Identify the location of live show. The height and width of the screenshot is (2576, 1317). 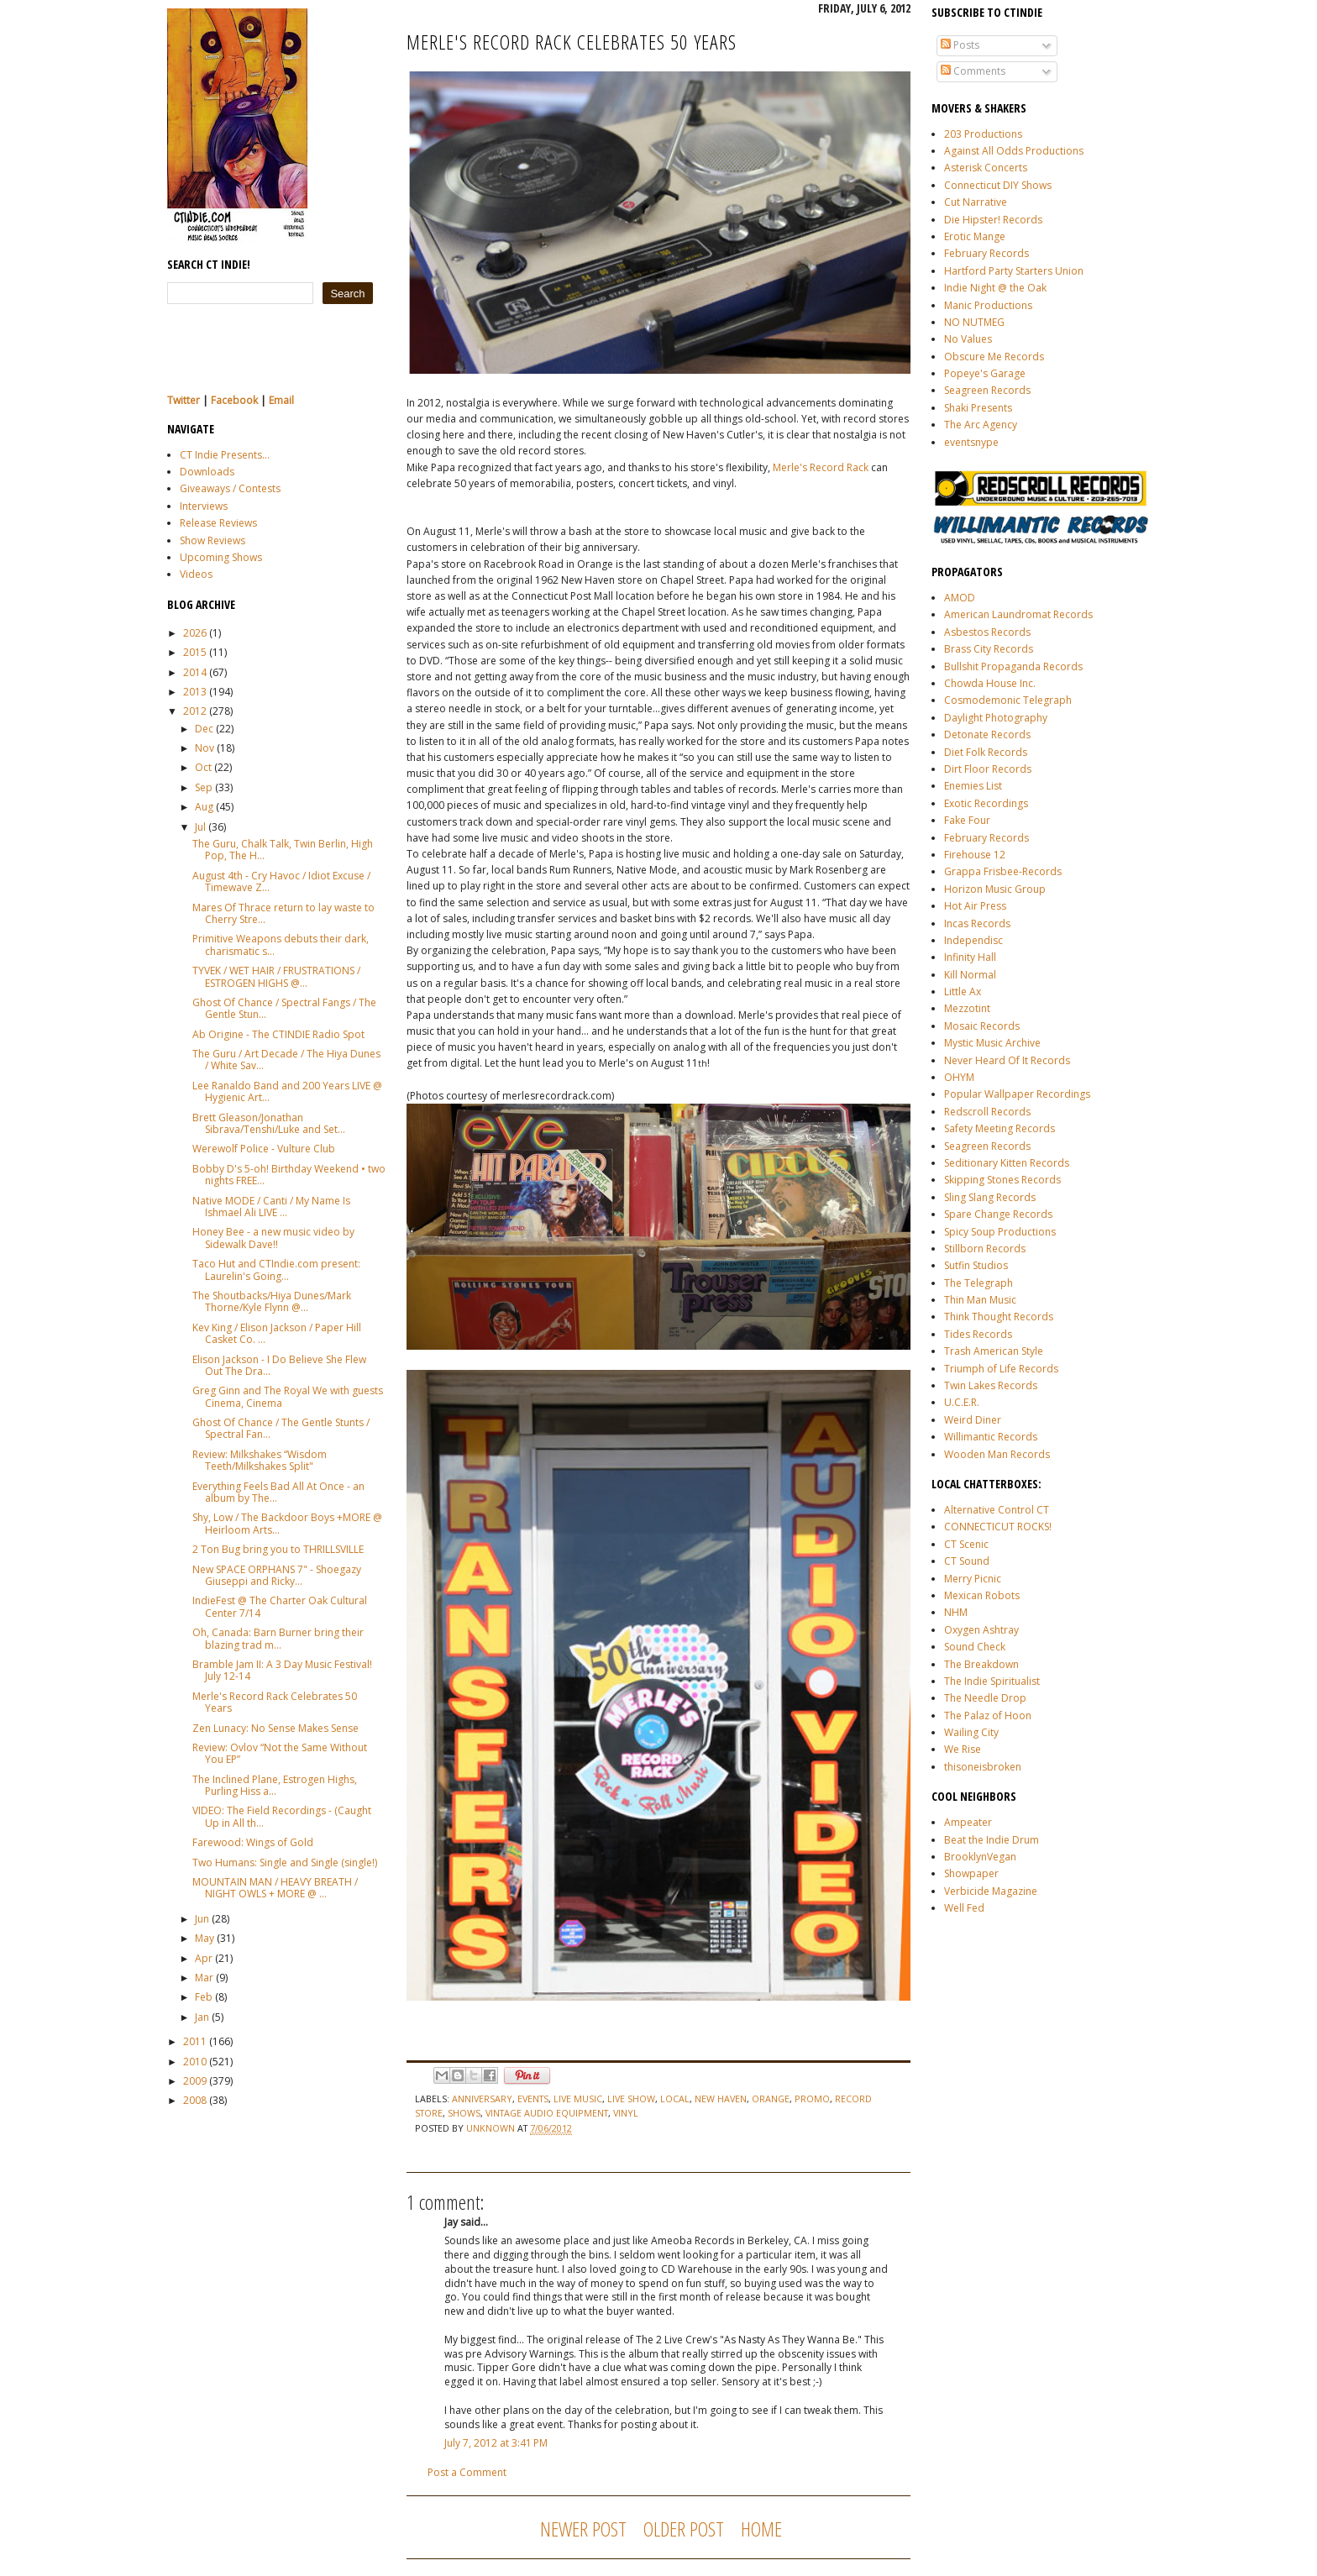
(631, 2098).